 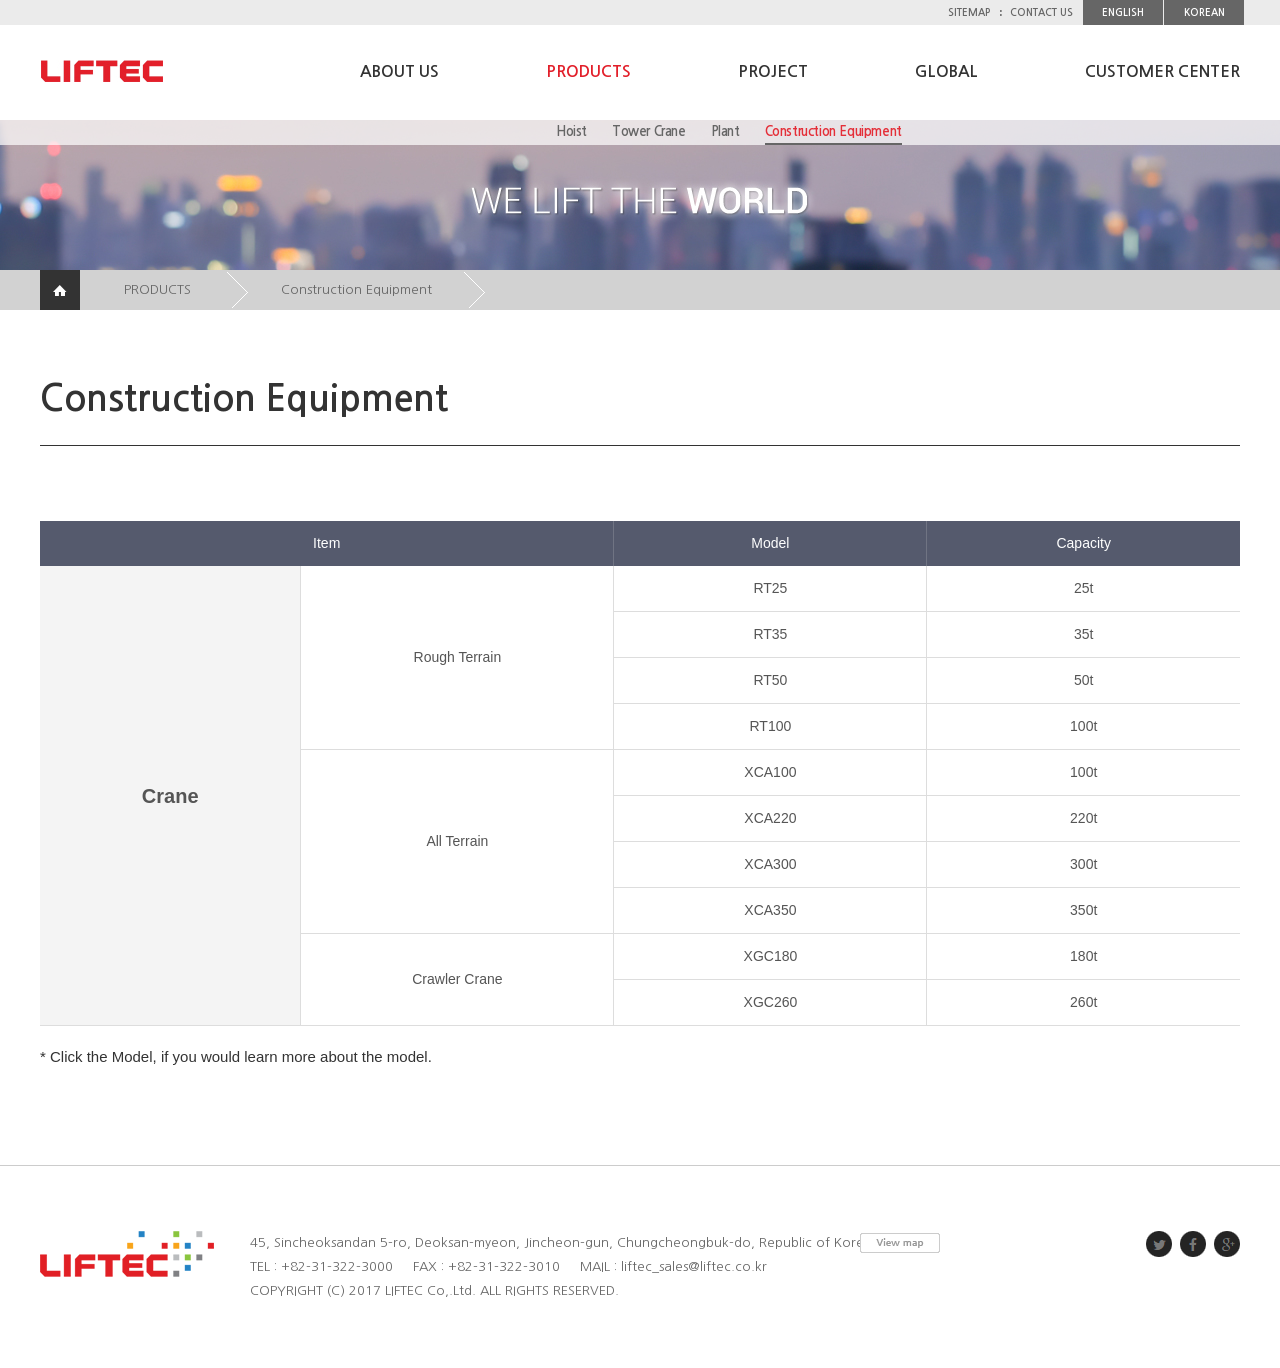 I want to click on CONTACT US, so click(x=1041, y=12).